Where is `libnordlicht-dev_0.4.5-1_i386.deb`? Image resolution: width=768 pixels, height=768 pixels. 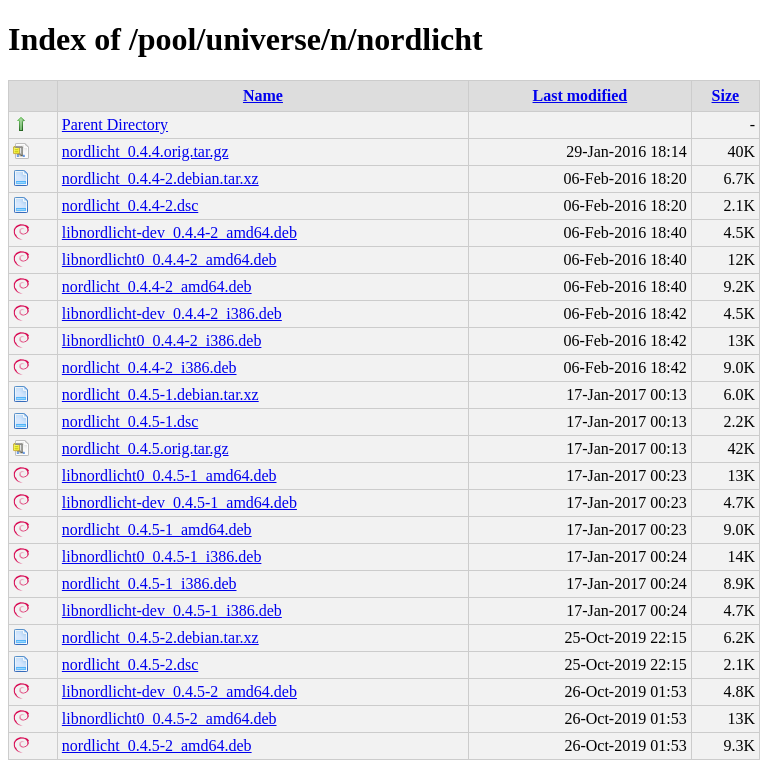 libnordlicht-dev_0.4.5-1_i386.deb is located at coordinates (172, 610).